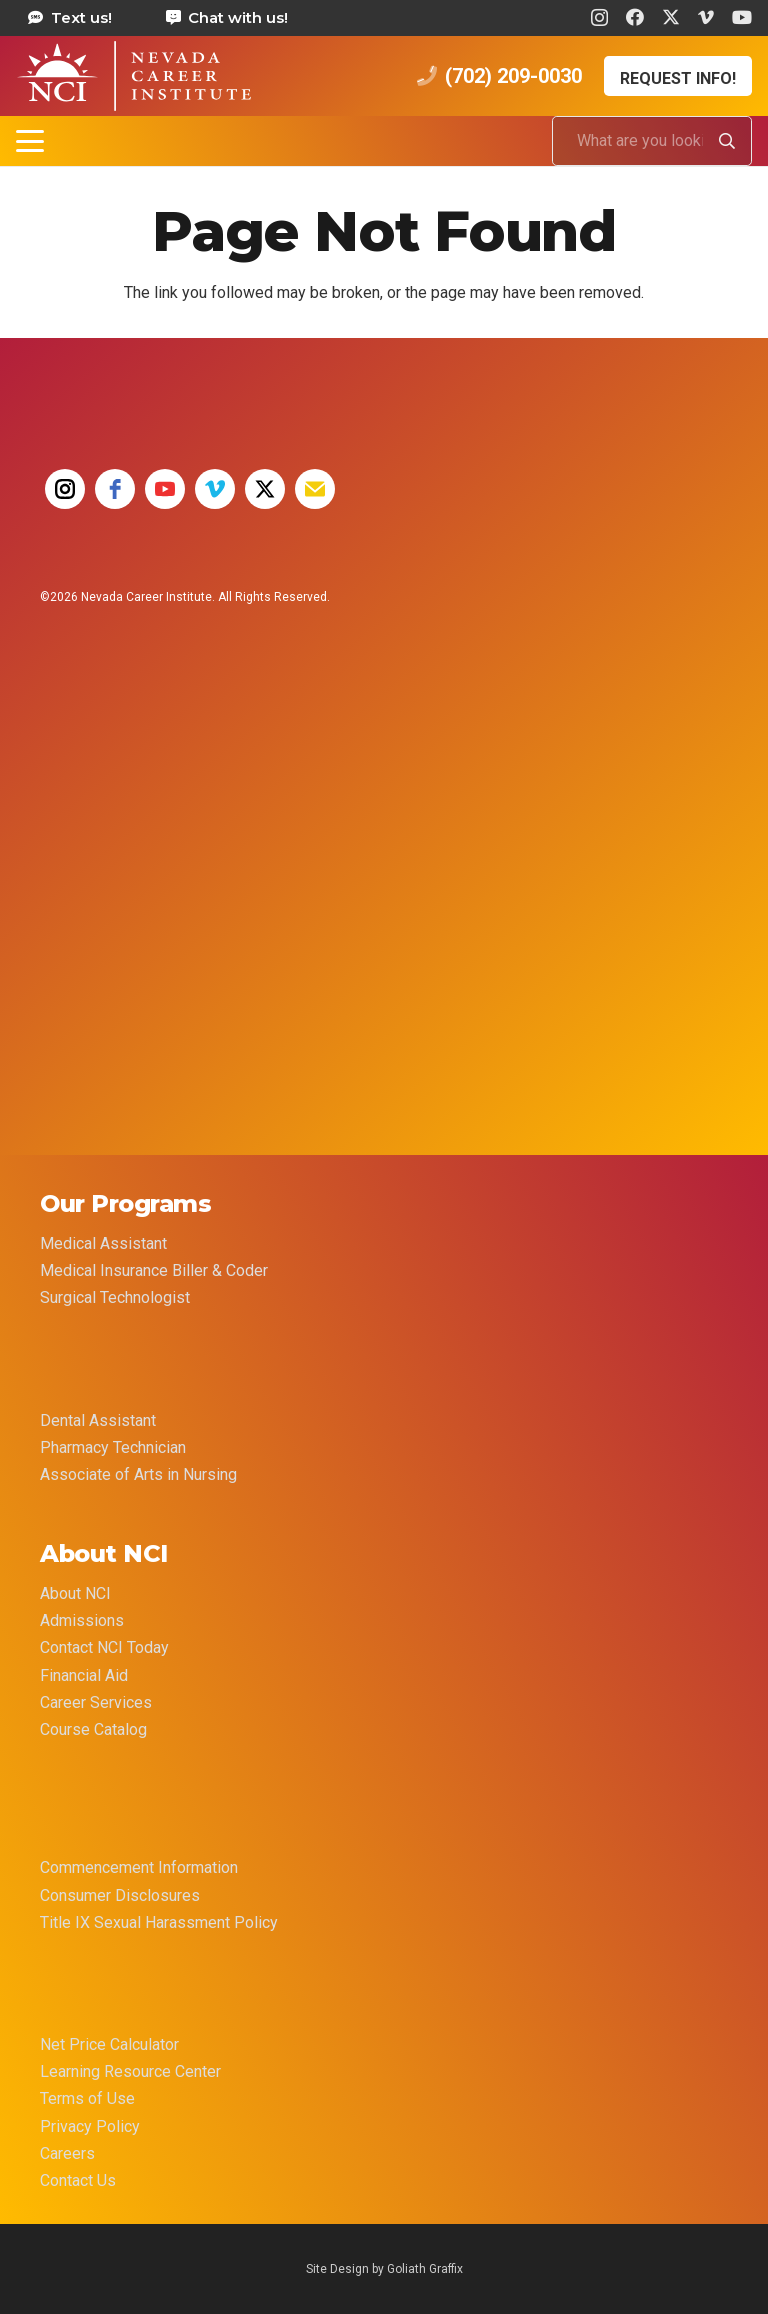 The image size is (768, 2314). Describe the element at coordinates (104, 1647) in the screenshot. I see `Contact NCI Today` at that location.